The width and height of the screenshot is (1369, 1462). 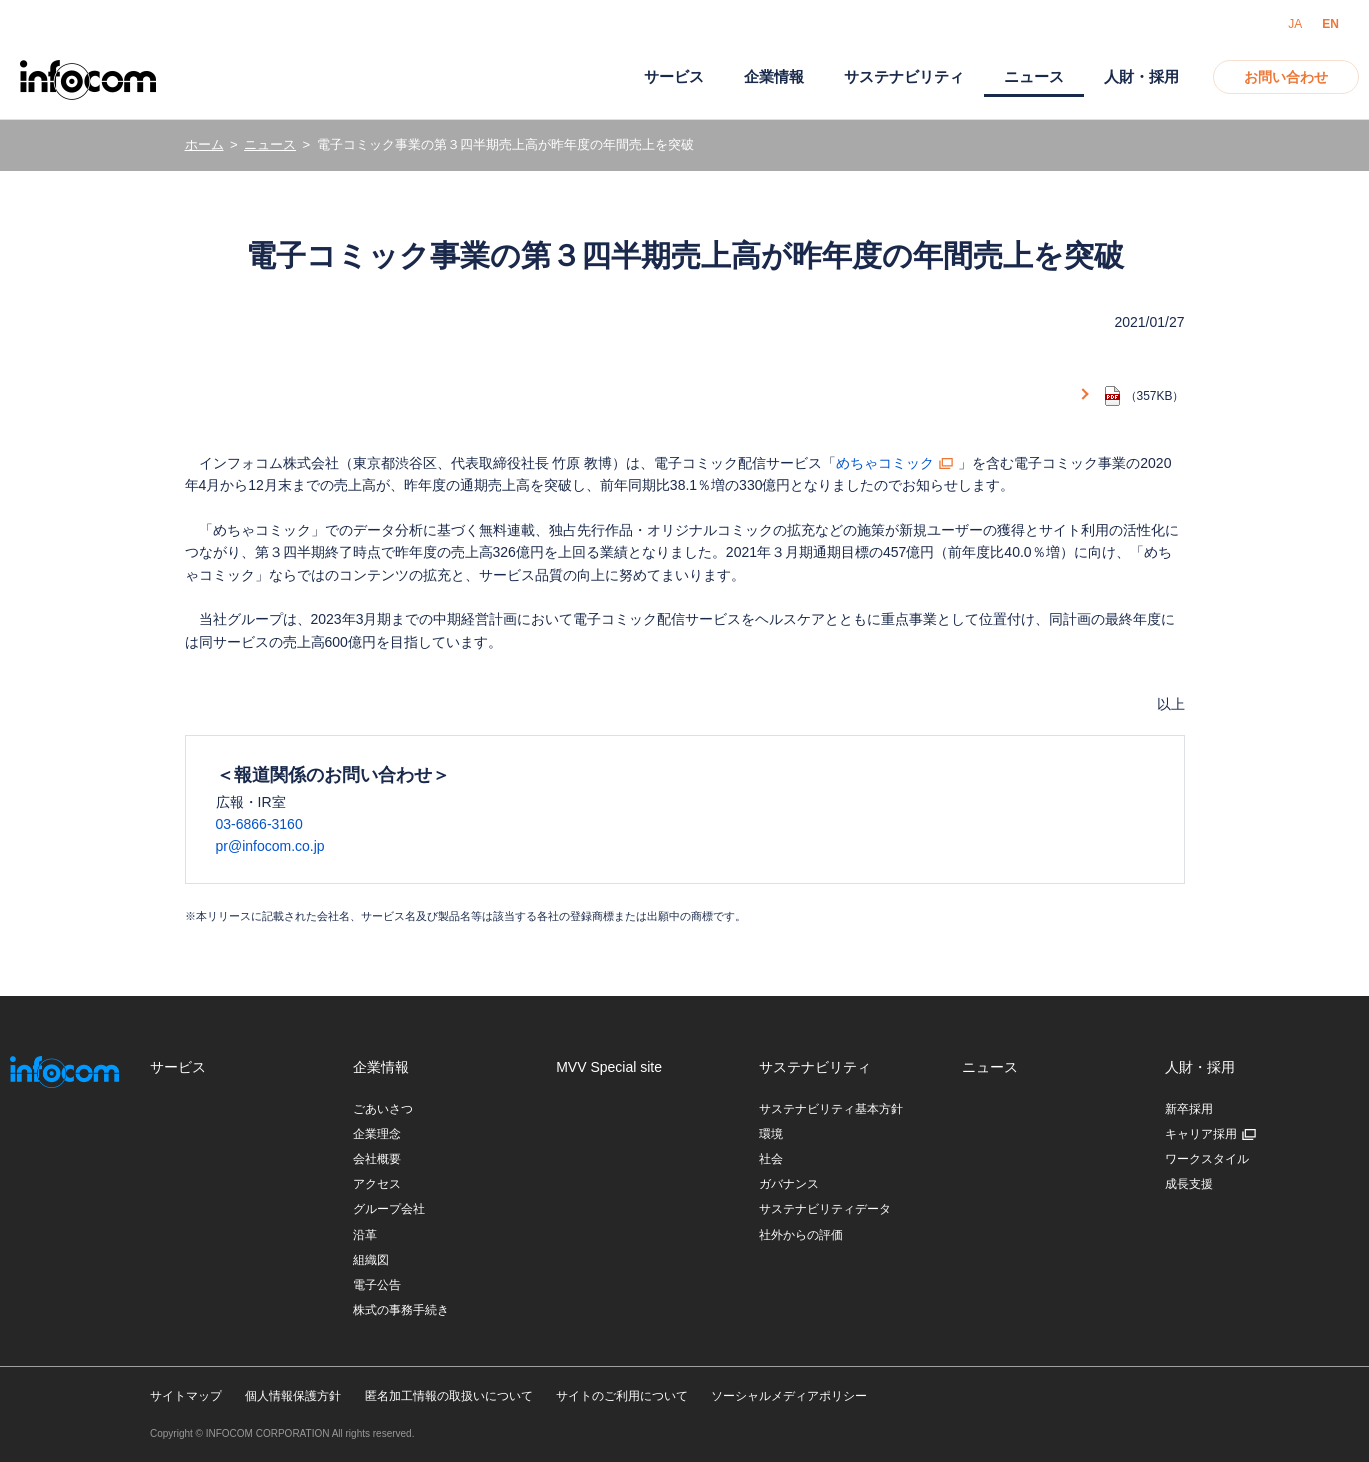 I want to click on 会社概要, so click(x=377, y=1159).